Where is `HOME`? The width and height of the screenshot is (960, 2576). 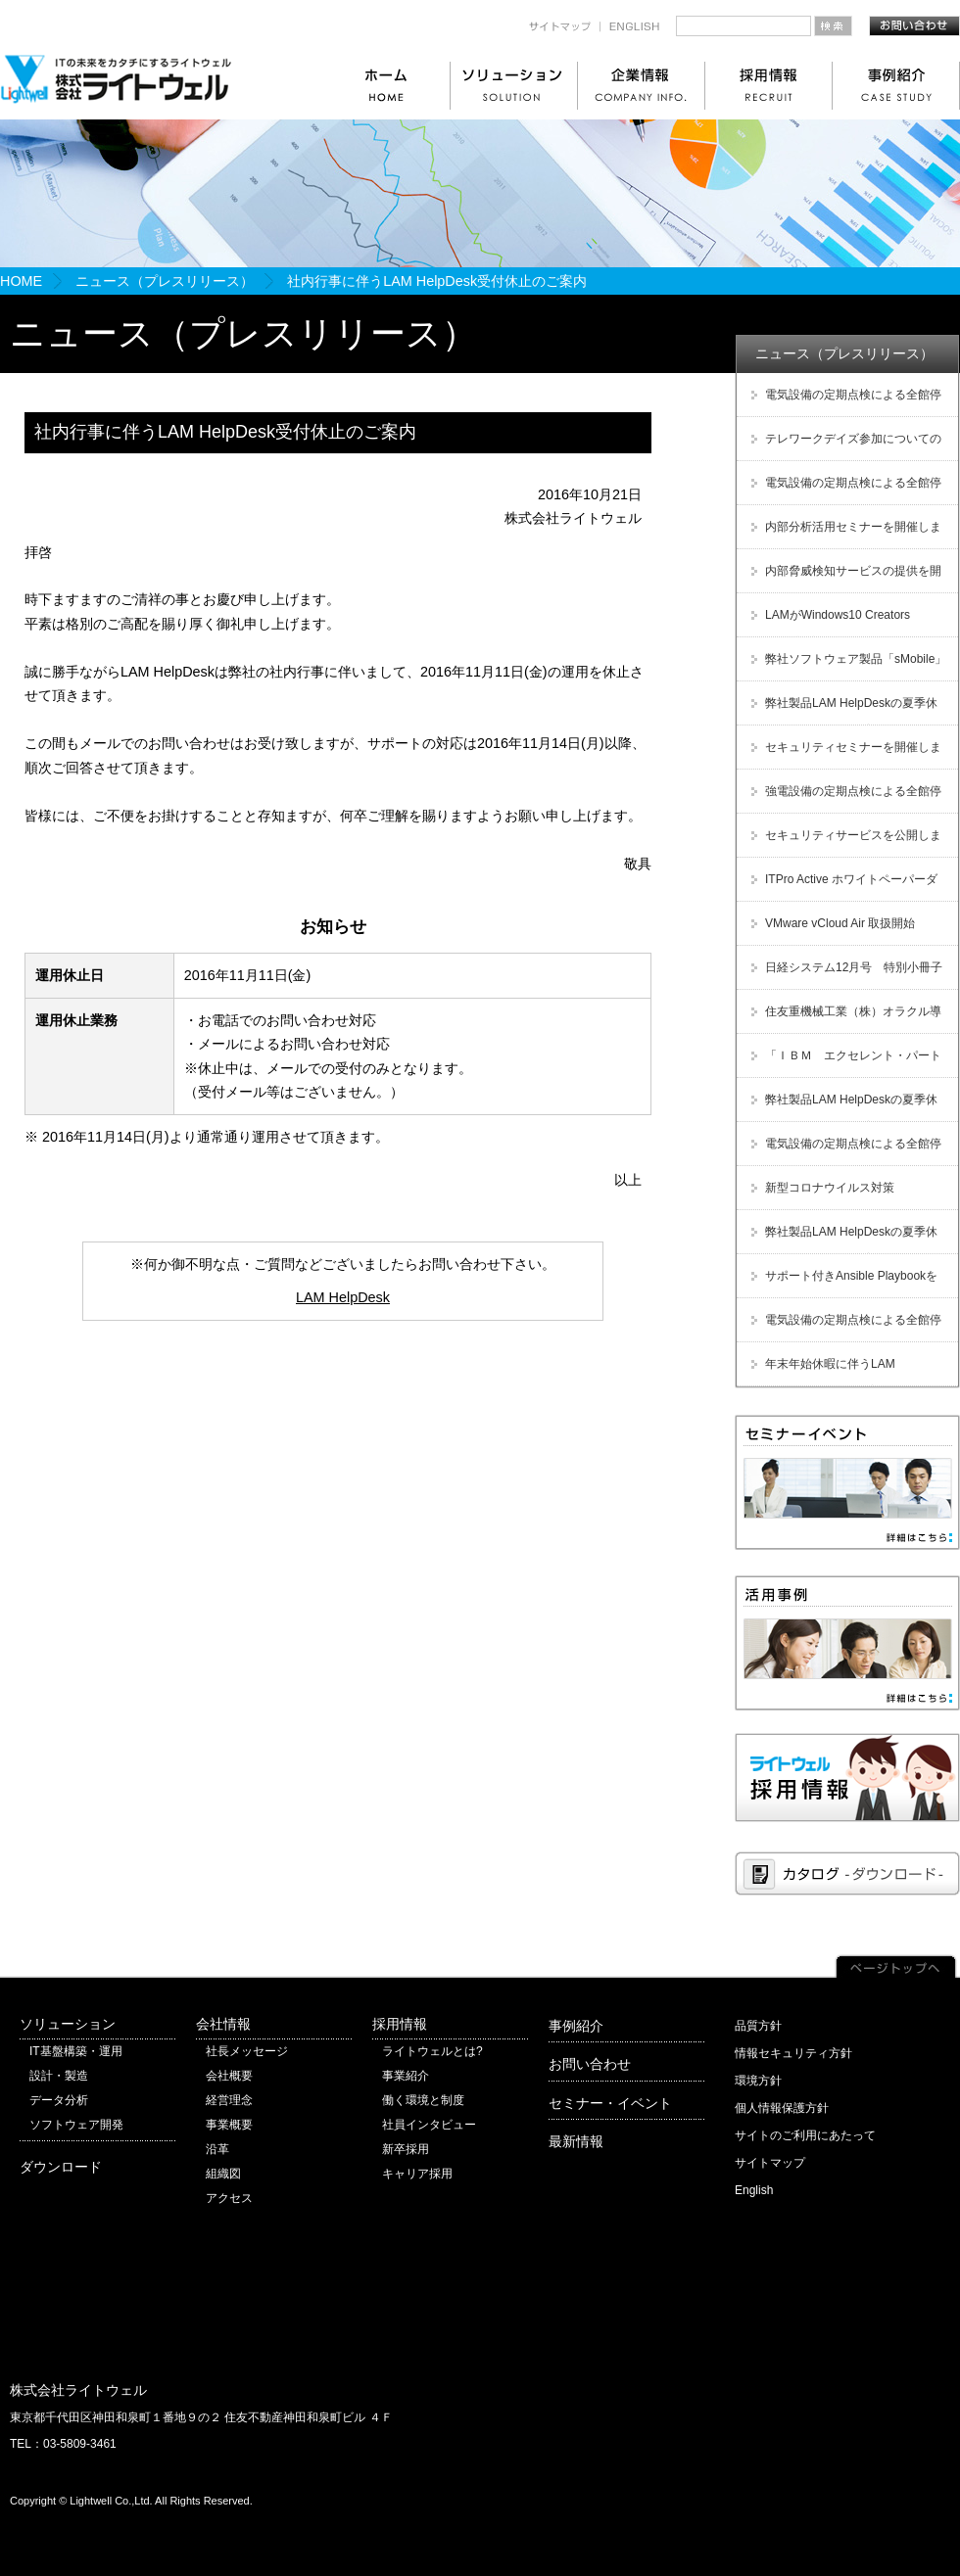 HOME is located at coordinates (21, 281).